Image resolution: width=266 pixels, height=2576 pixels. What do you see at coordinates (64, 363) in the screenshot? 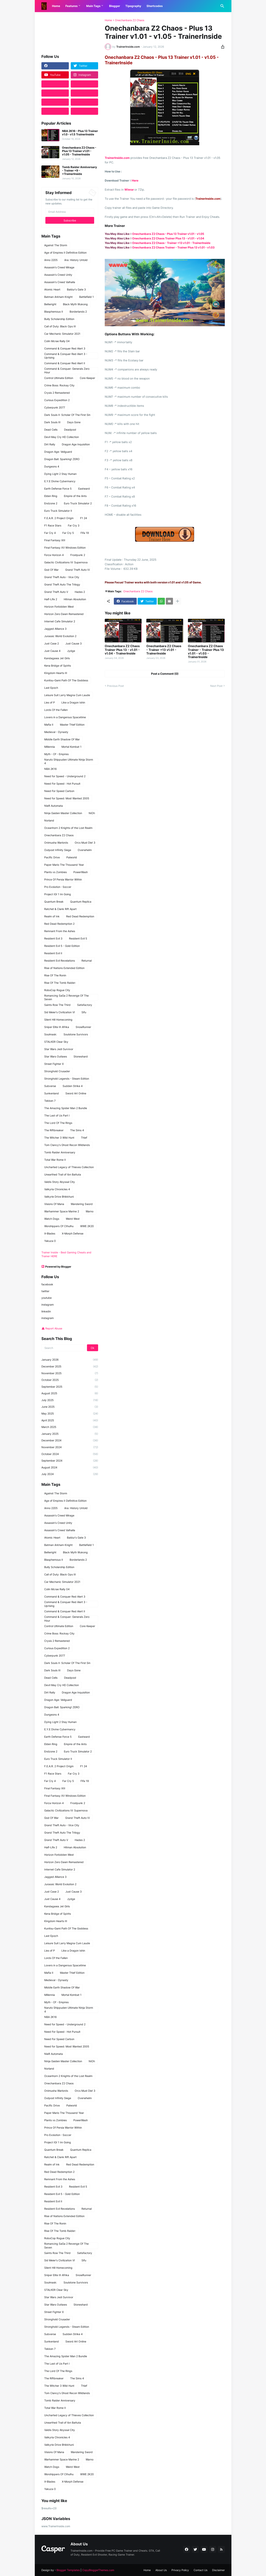
I see `Command & Conquer Red Alert II` at bounding box center [64, 363].